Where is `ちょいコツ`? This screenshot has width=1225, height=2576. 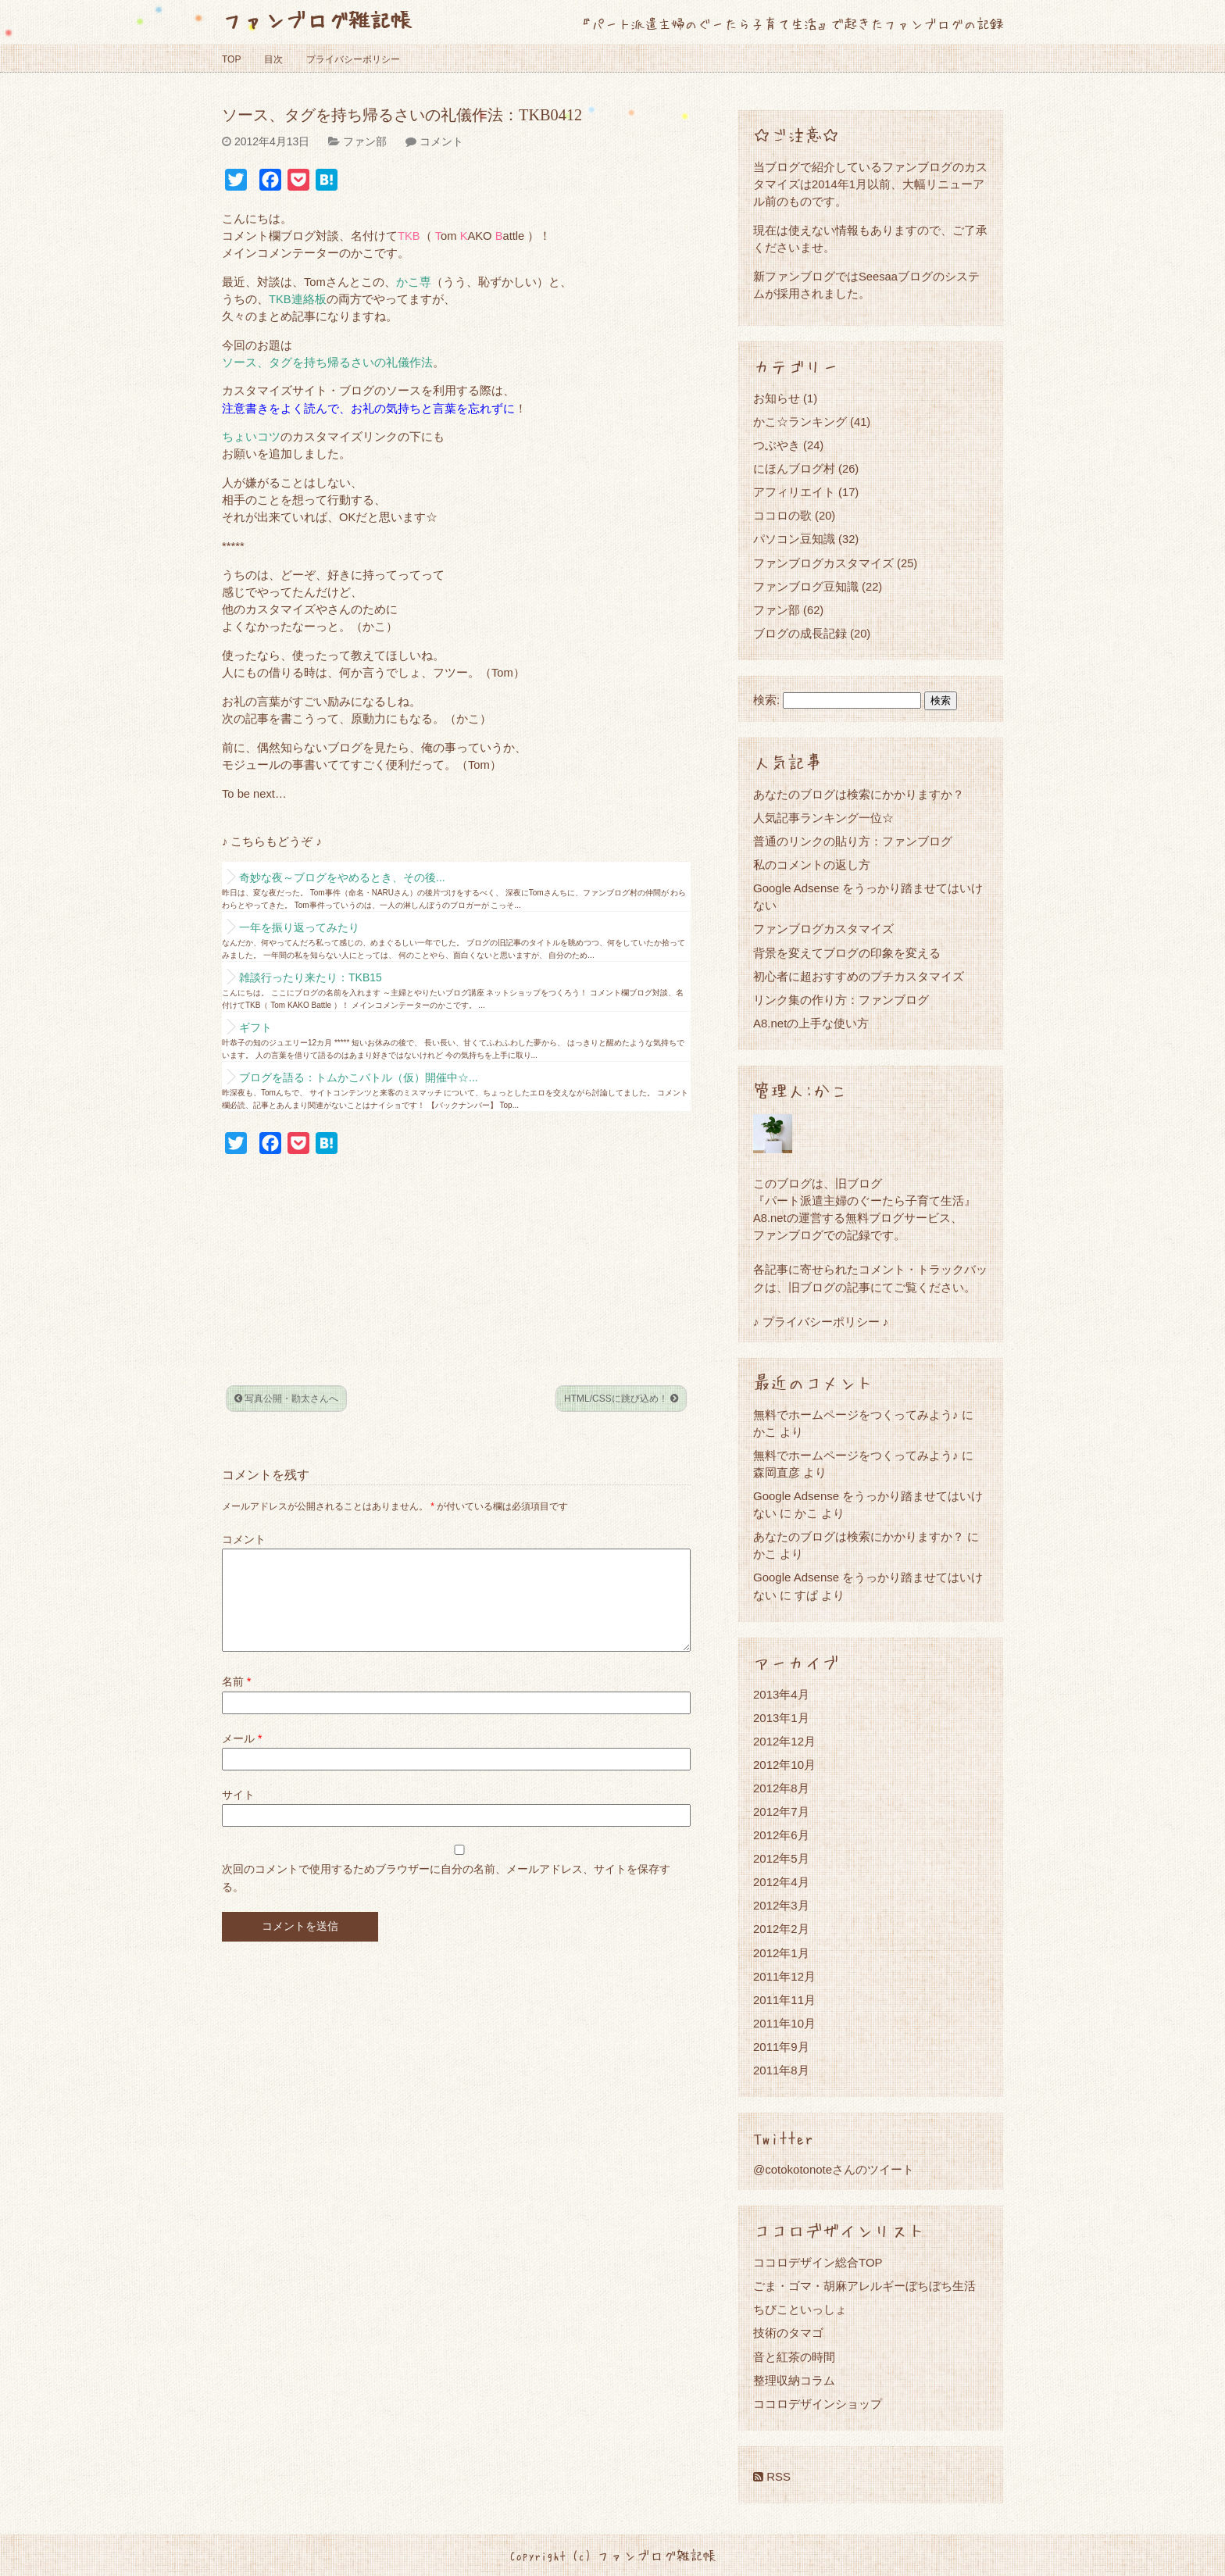
ちょいコツ is located at coordinates (251, 437).